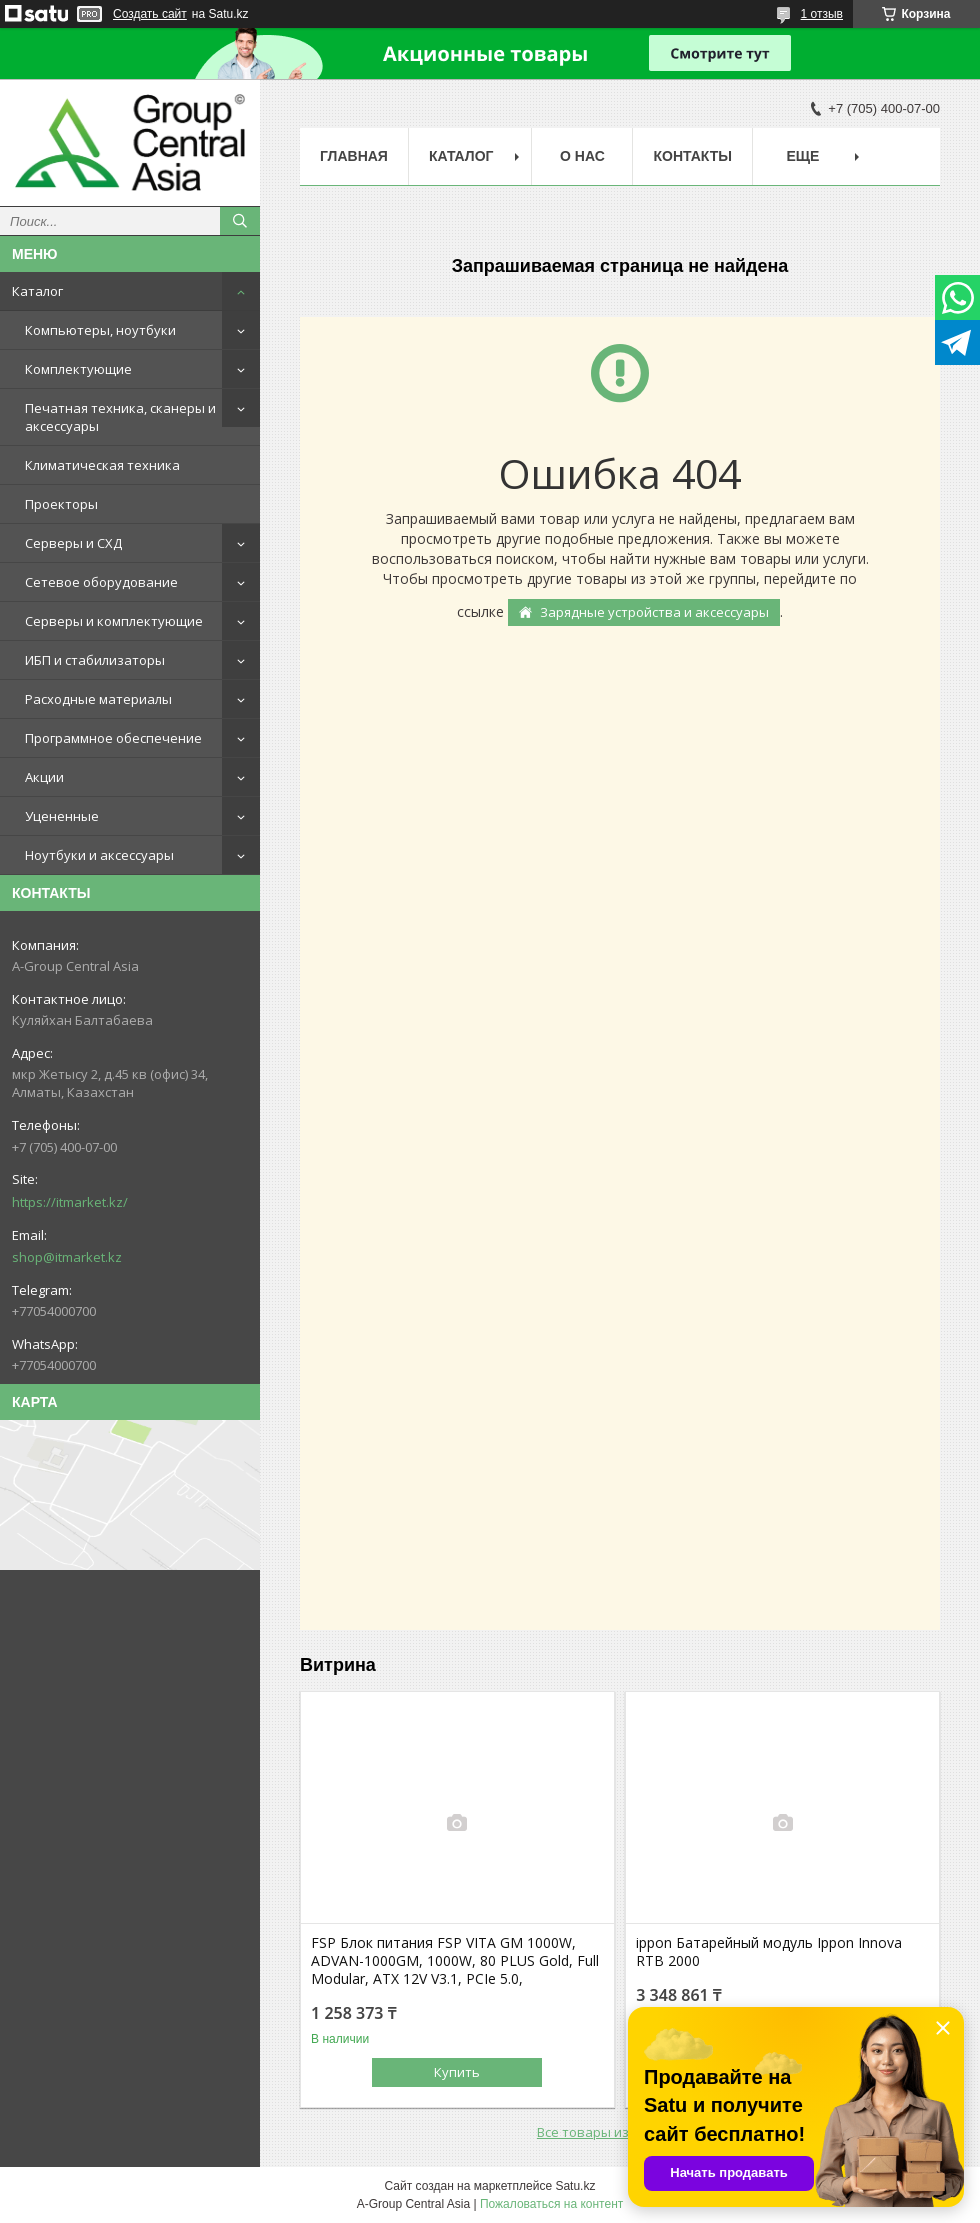 The image size is (980, 2223). What do you see at coordinates (98, 699) in the screenshot?
I see `Расходные материалы` at bounding box center [98, 699].